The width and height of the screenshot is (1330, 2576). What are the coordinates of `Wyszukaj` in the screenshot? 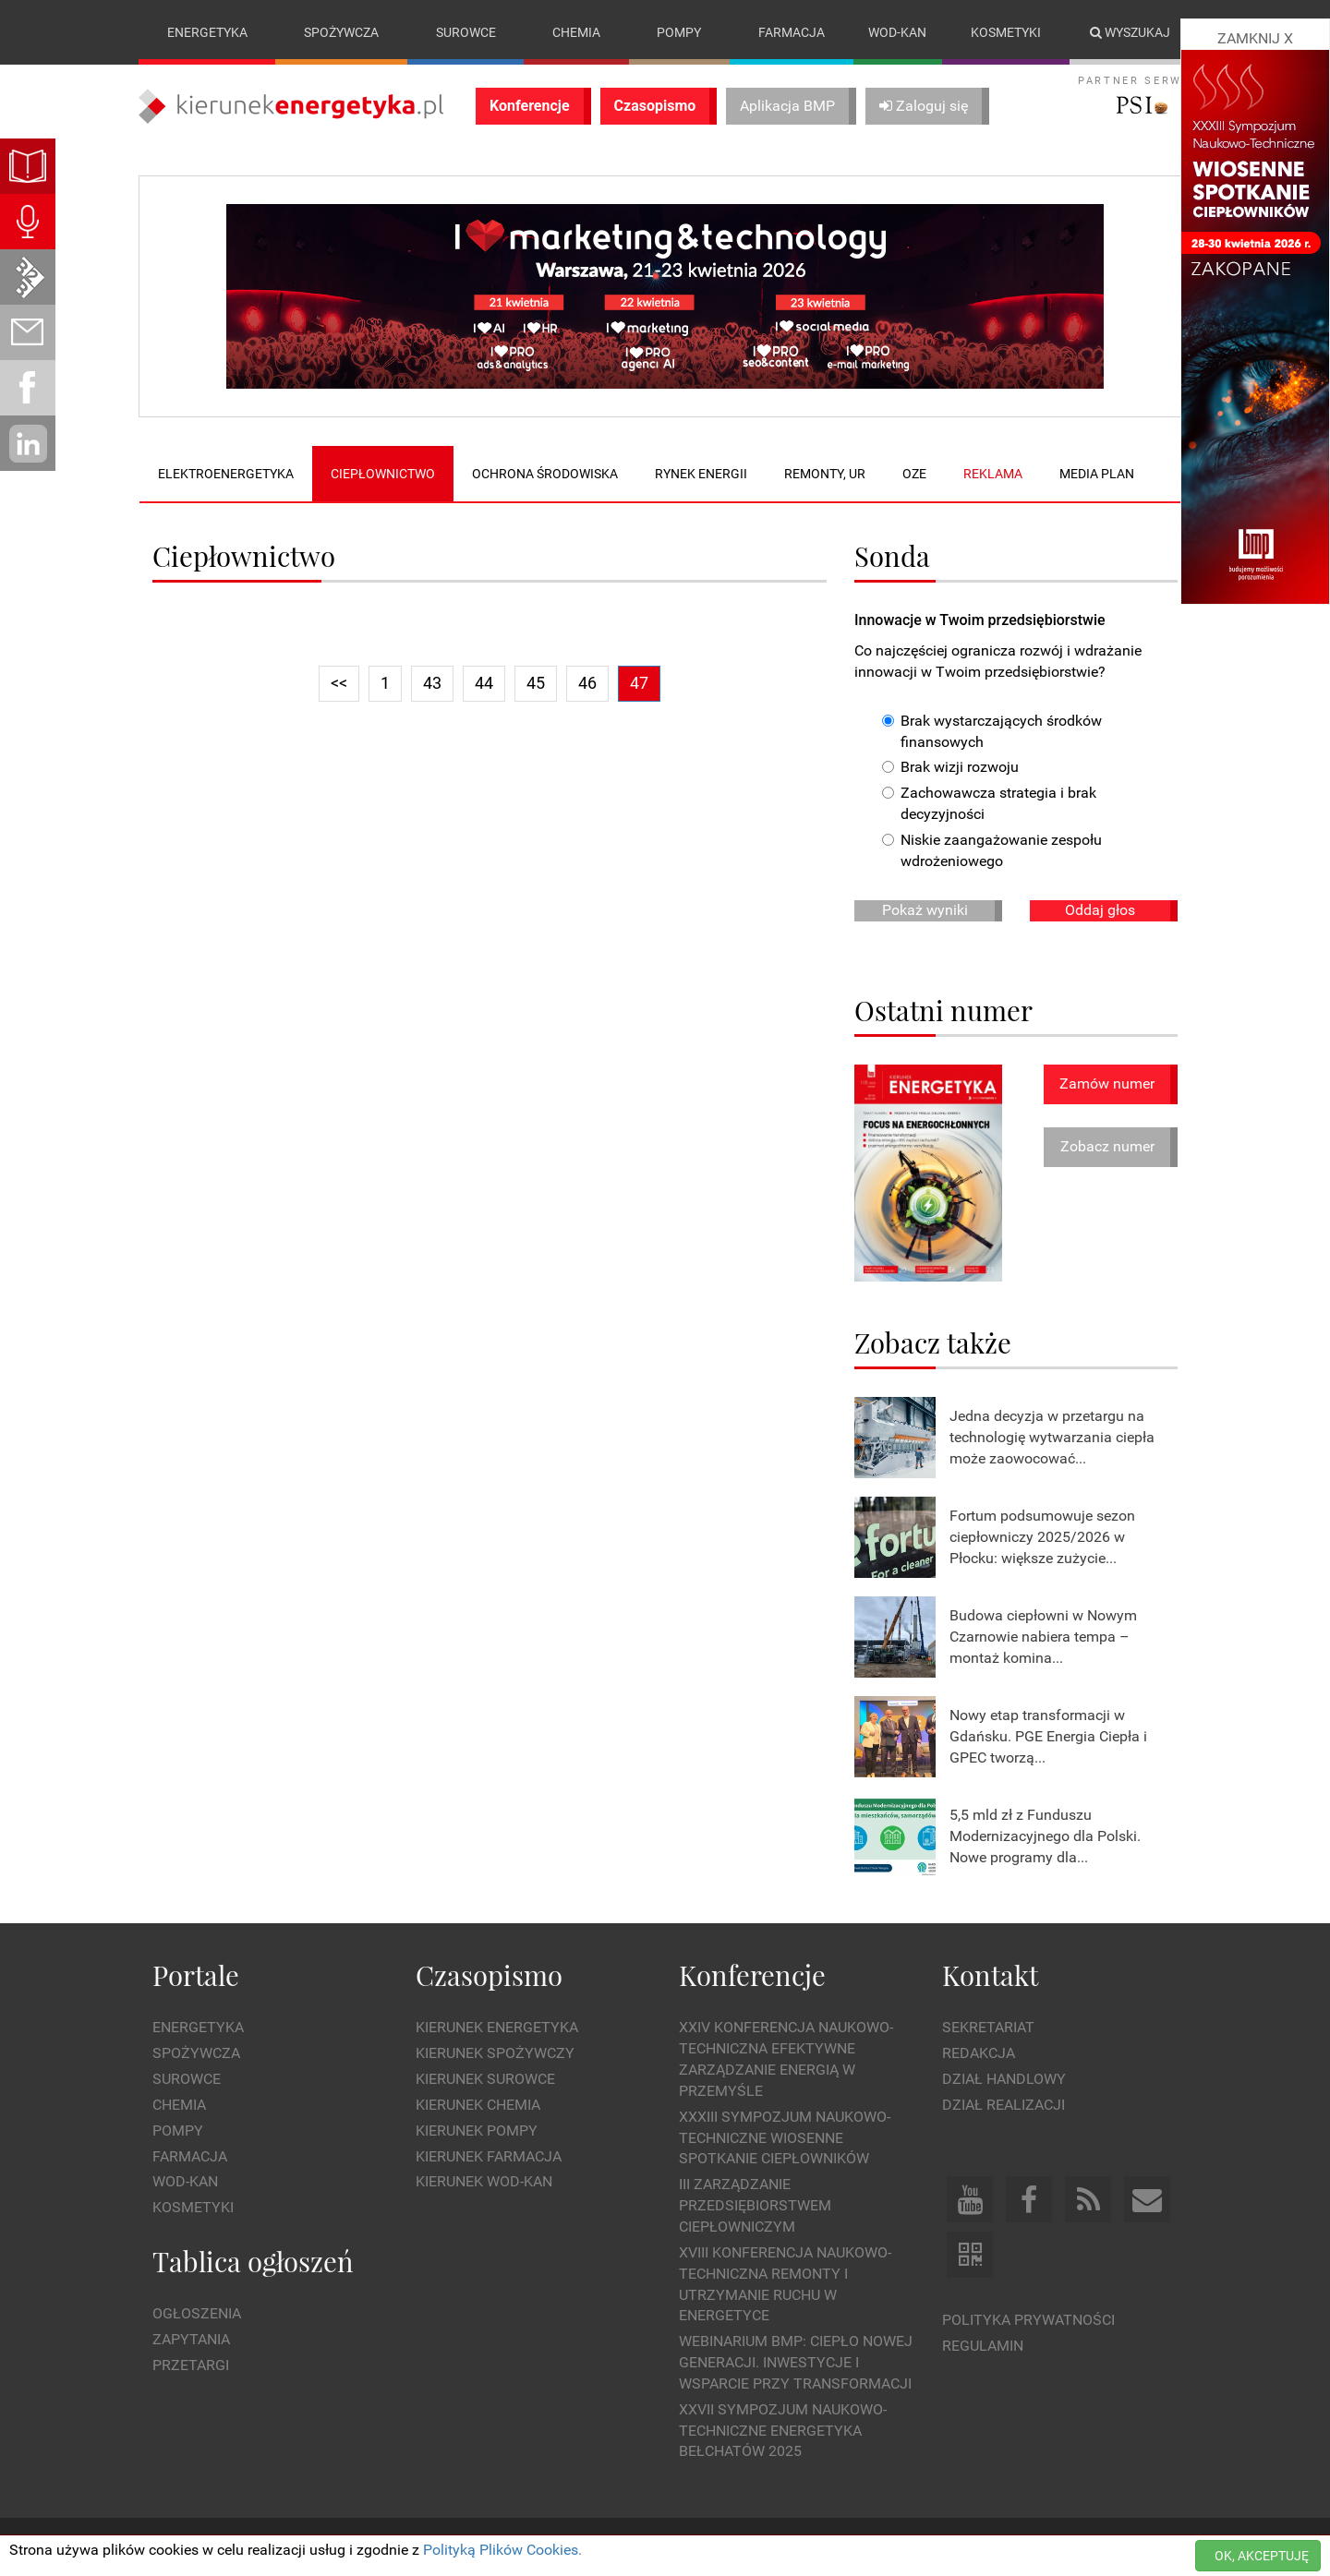 It's located at (1130, 32).